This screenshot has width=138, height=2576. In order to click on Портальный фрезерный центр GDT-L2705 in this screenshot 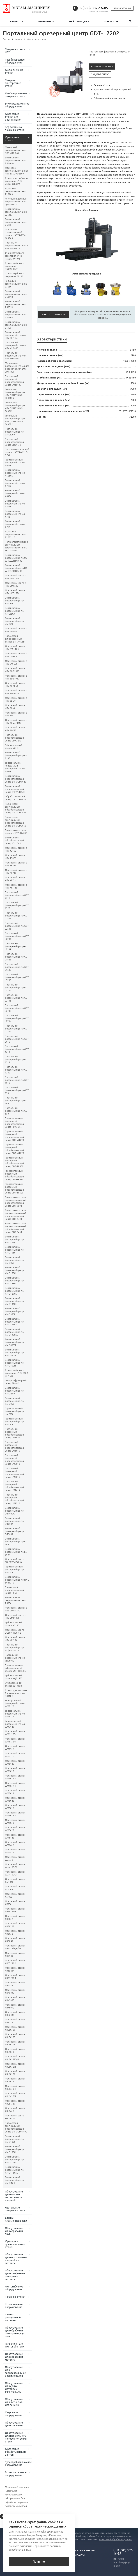, I will do `click(17, 1008)`.